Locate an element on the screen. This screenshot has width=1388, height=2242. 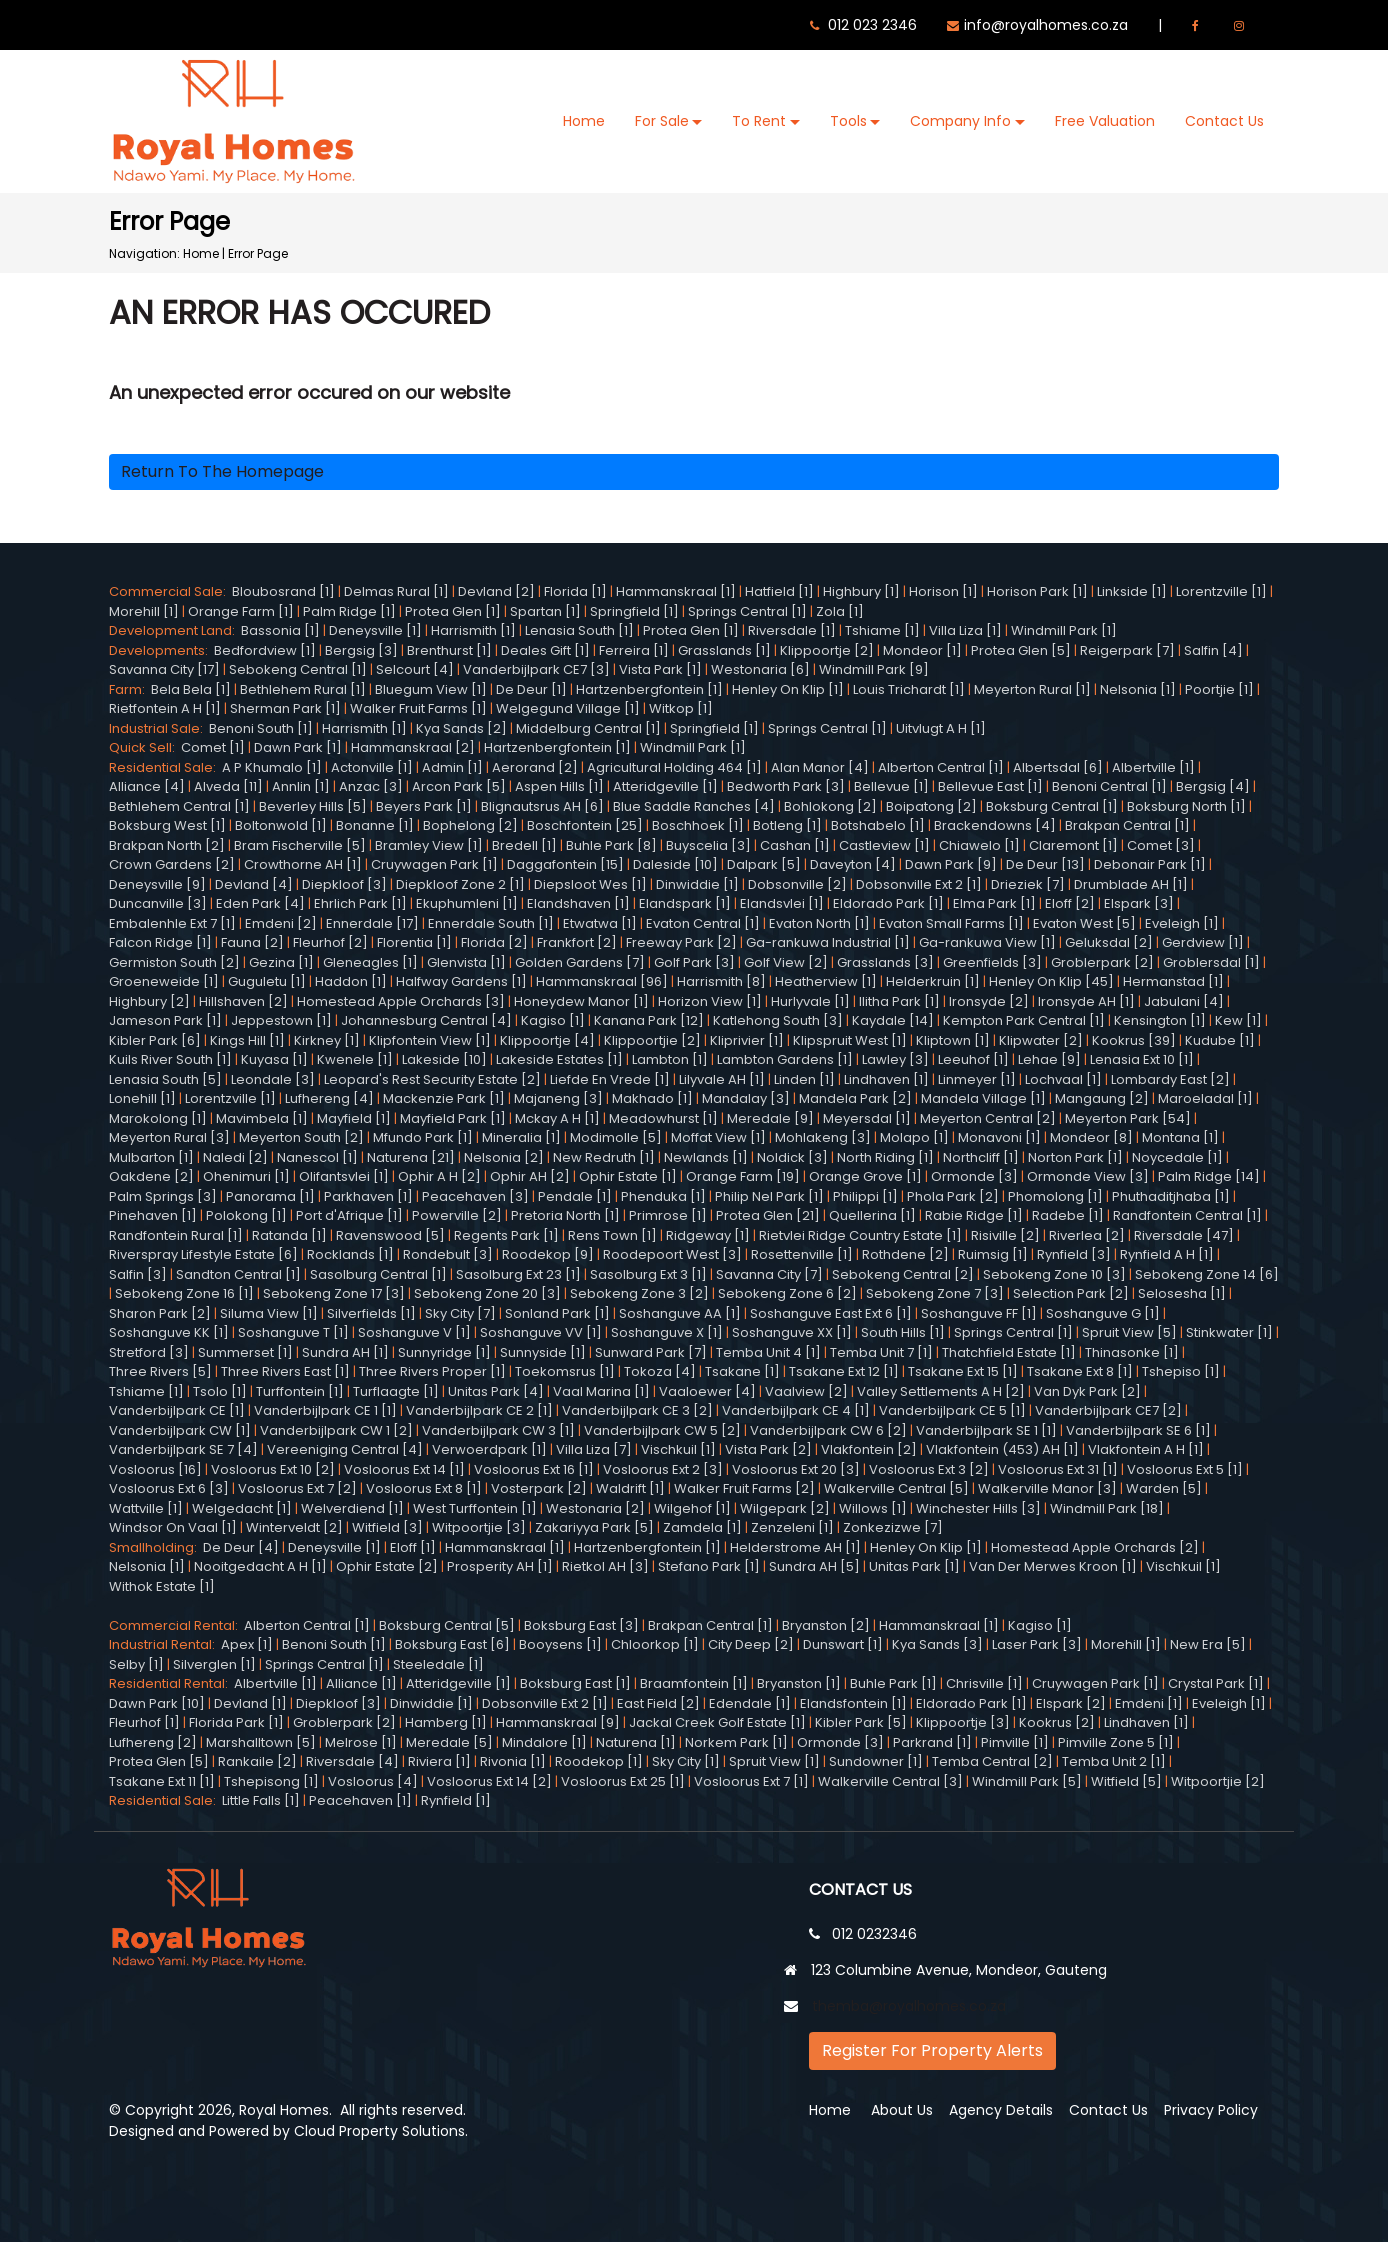
Boltonwold [1] is located at coordinates (281, 825).